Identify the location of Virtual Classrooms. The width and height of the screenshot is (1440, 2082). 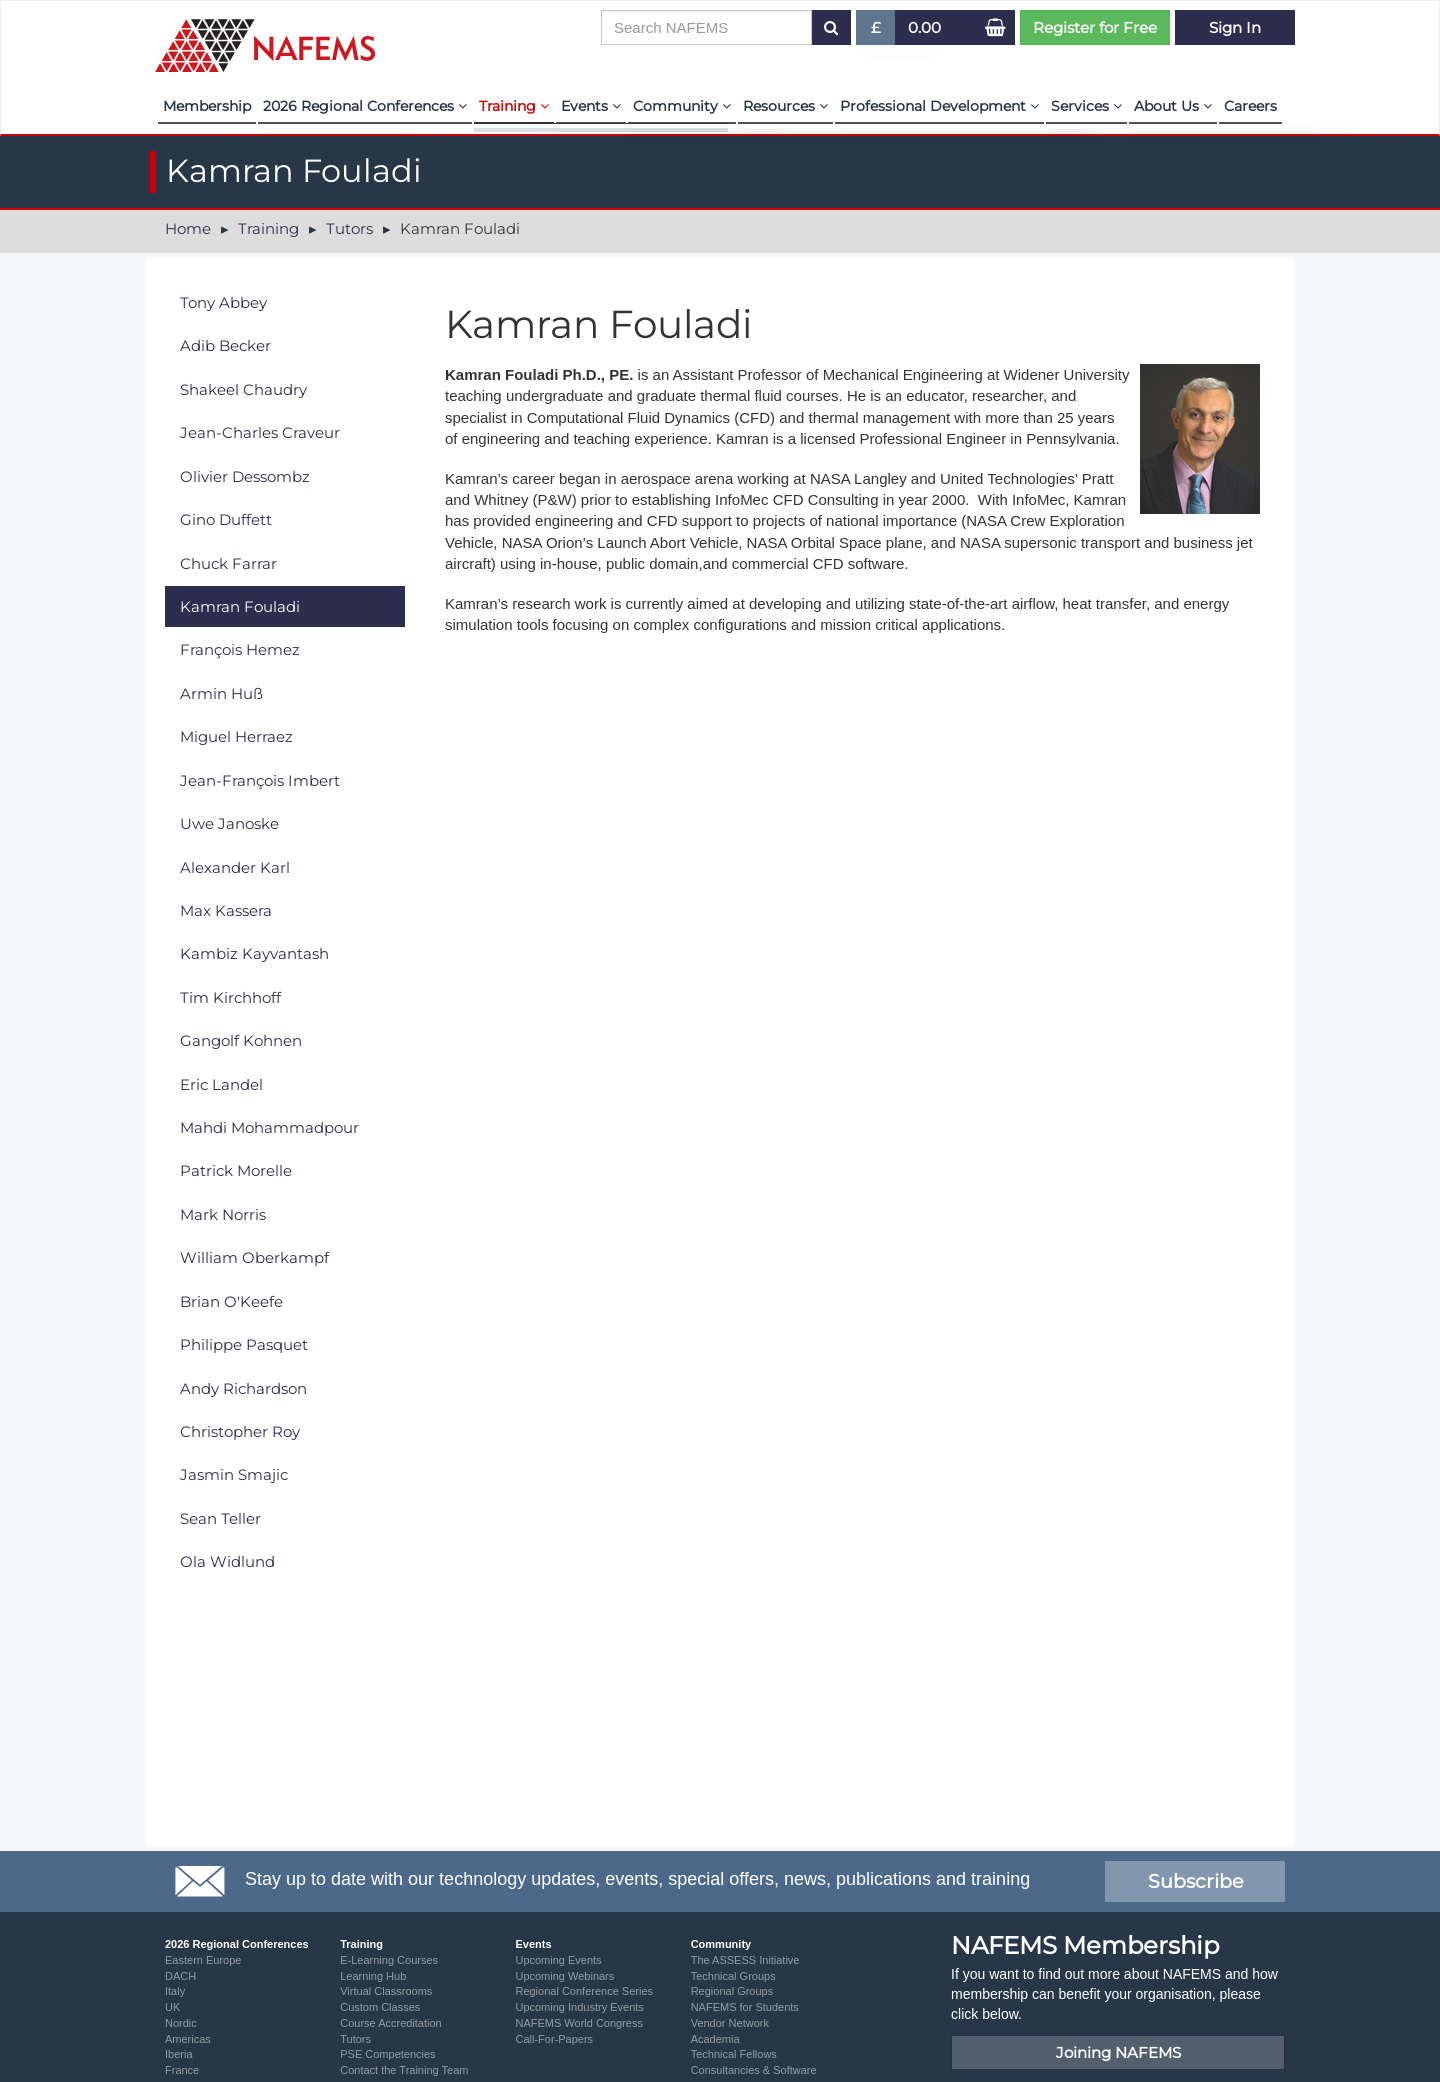
(386, 1991).